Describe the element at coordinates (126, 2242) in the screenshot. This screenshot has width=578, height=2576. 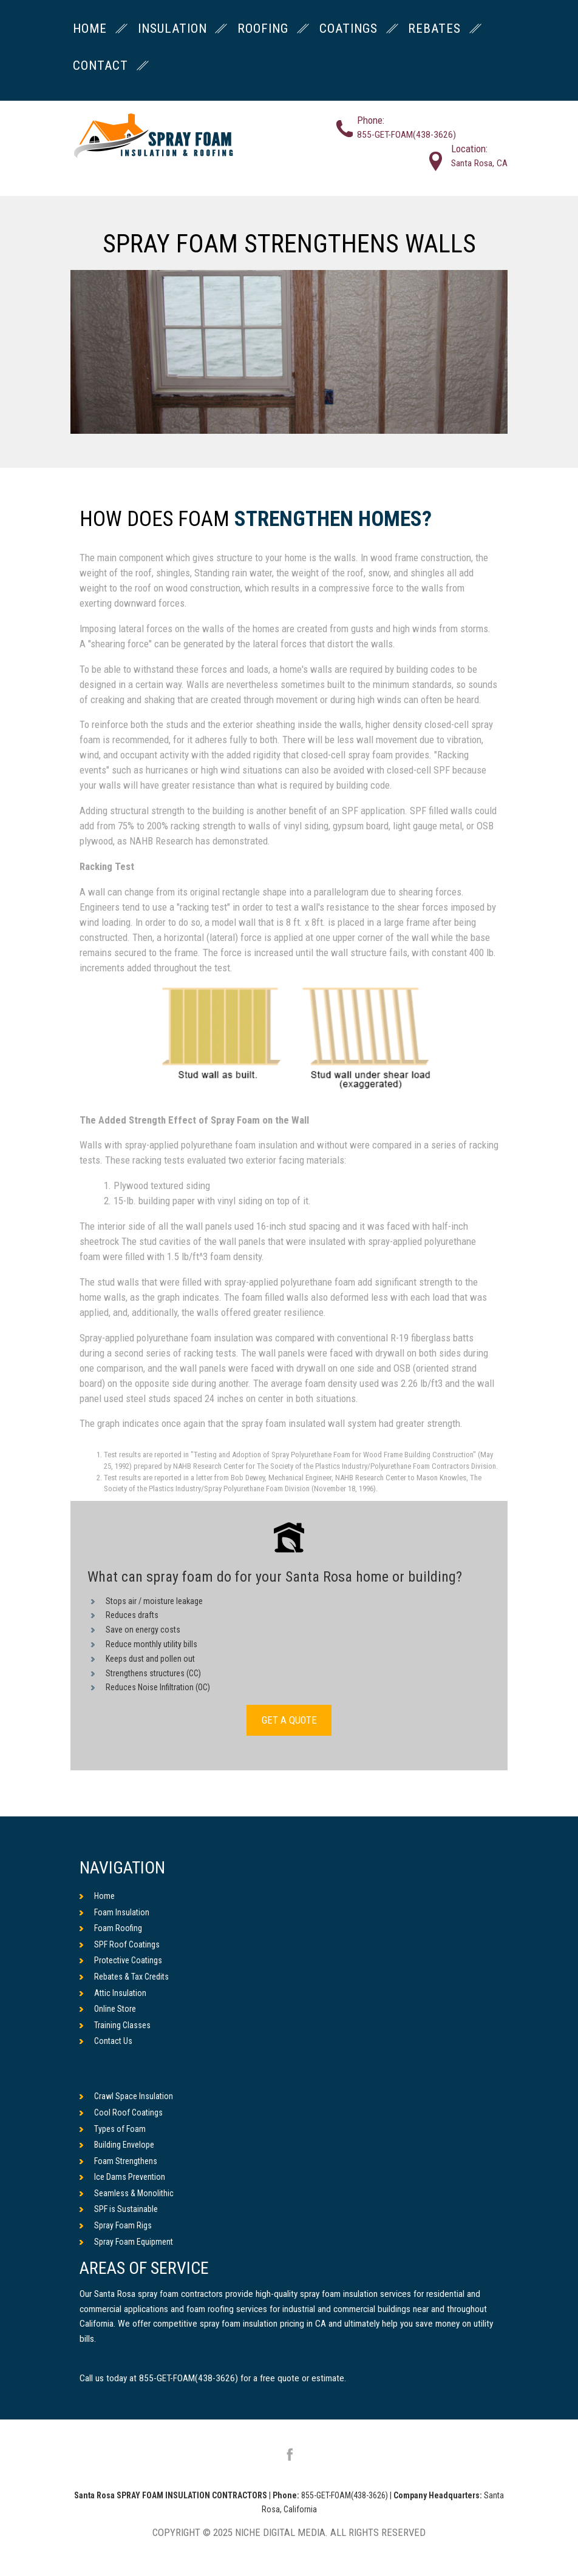
I see `Spray Foam Equipment` at that location.